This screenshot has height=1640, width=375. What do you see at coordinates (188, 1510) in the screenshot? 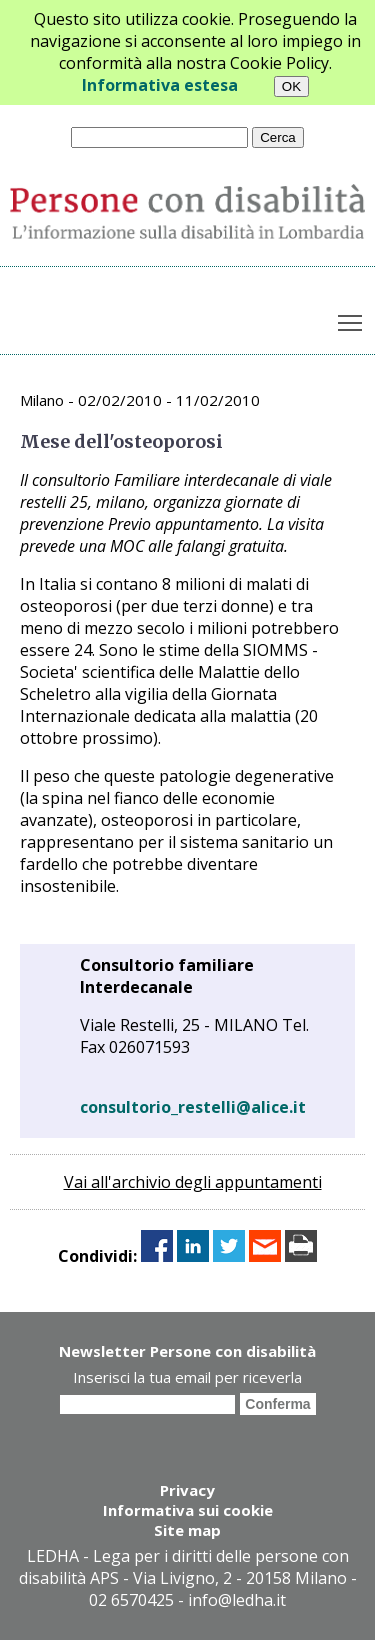
I see `Informativa sui cookie` at bounding box center [188, 1510].